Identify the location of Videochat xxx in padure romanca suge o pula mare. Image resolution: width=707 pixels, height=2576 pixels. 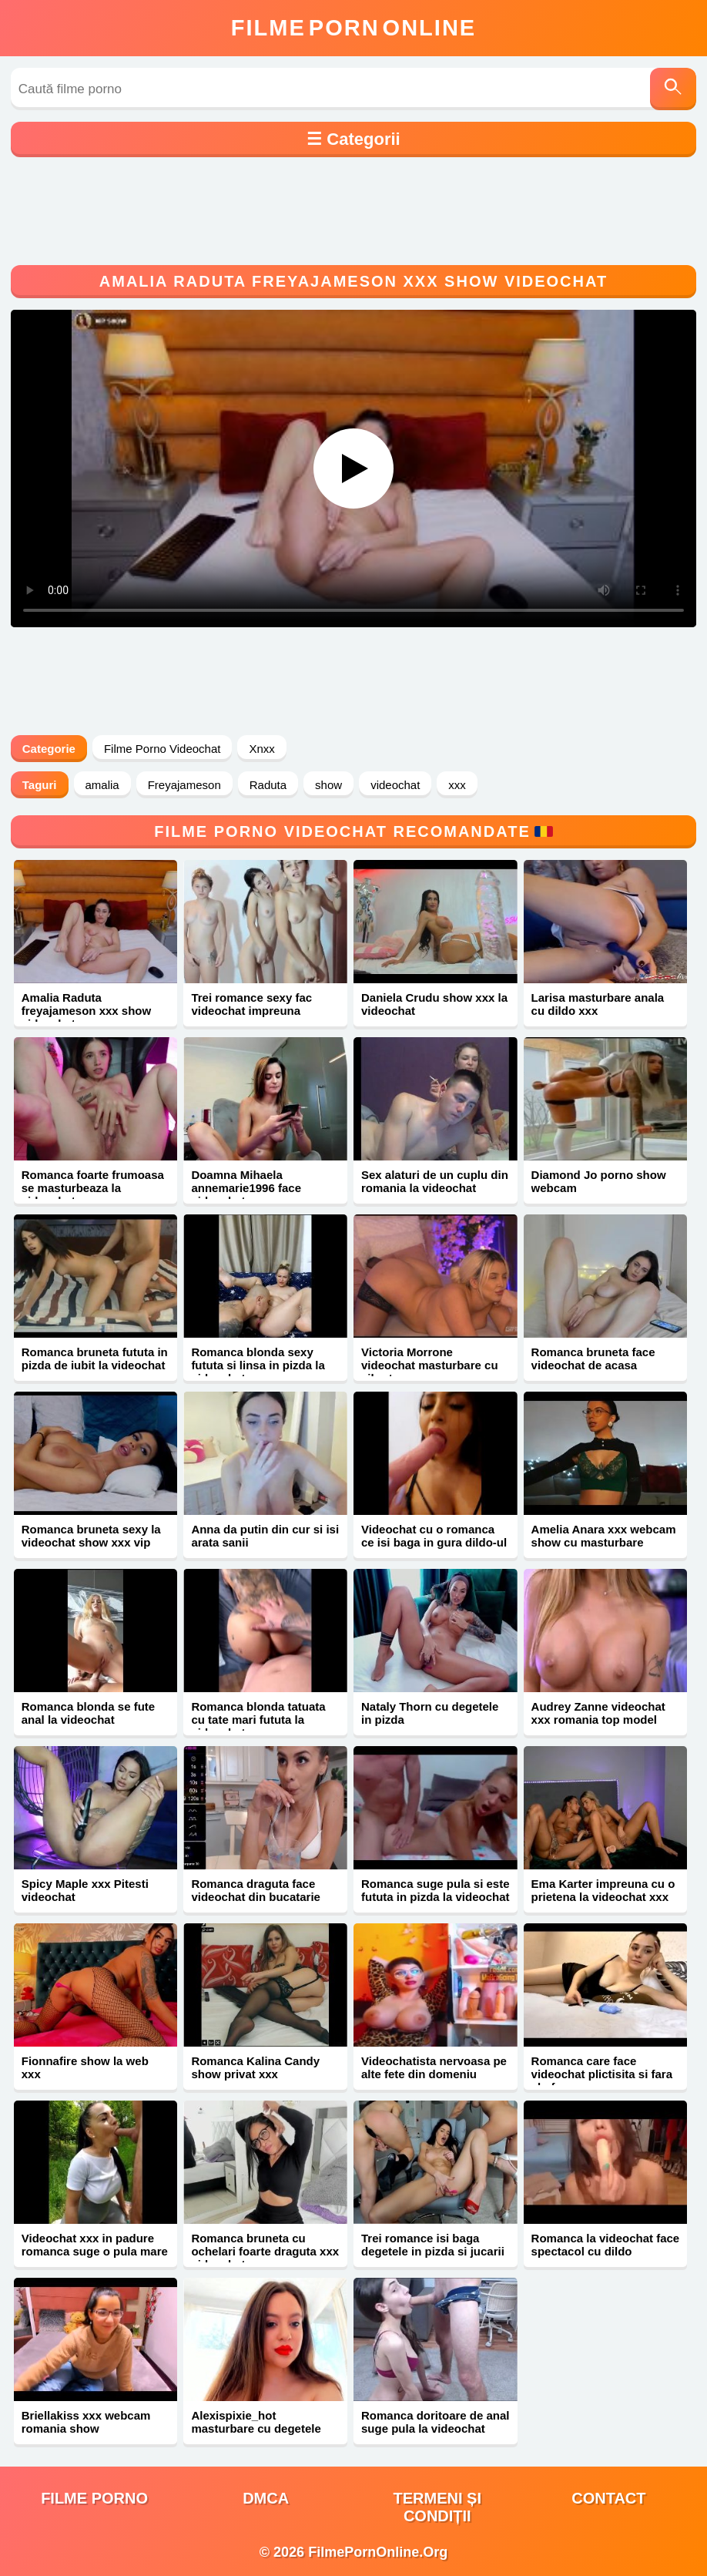
(95, 2245).